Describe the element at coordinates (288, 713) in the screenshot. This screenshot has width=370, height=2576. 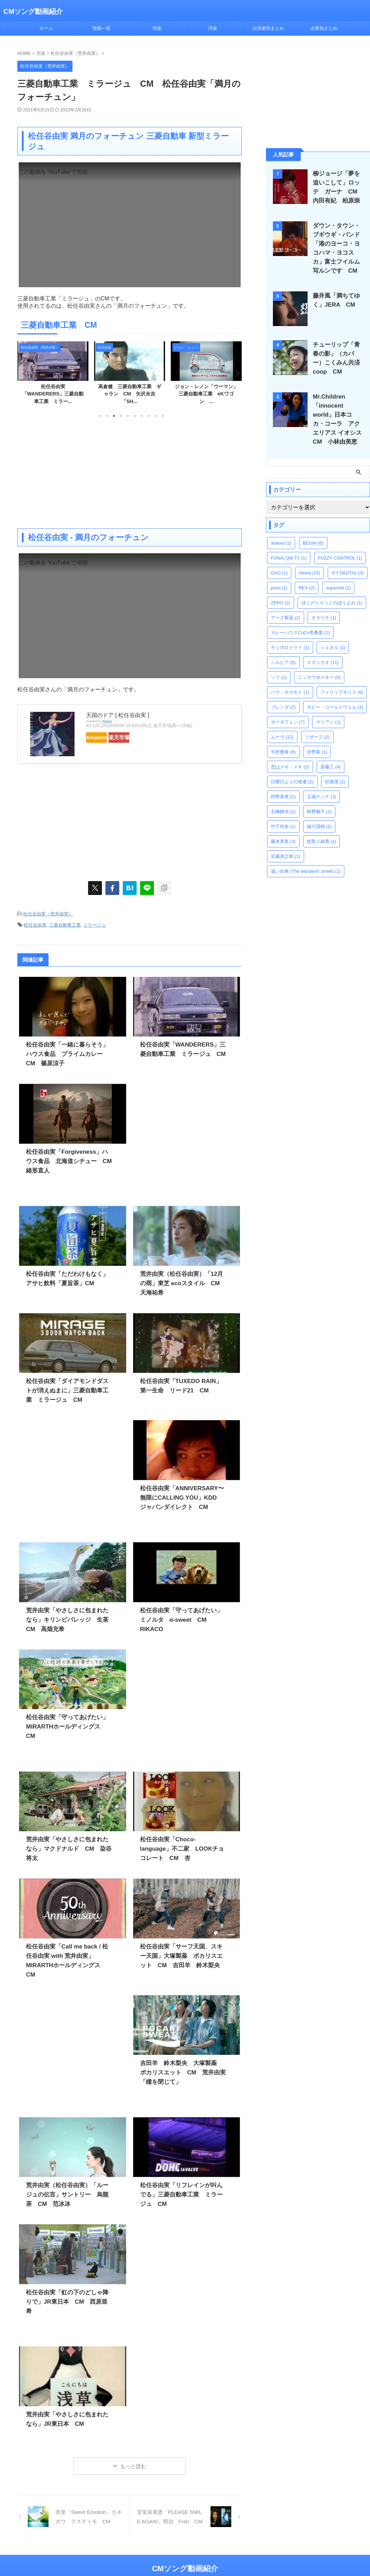
I see `ボーダフォン [ボーダフォン (7個の項目)]` at that location.